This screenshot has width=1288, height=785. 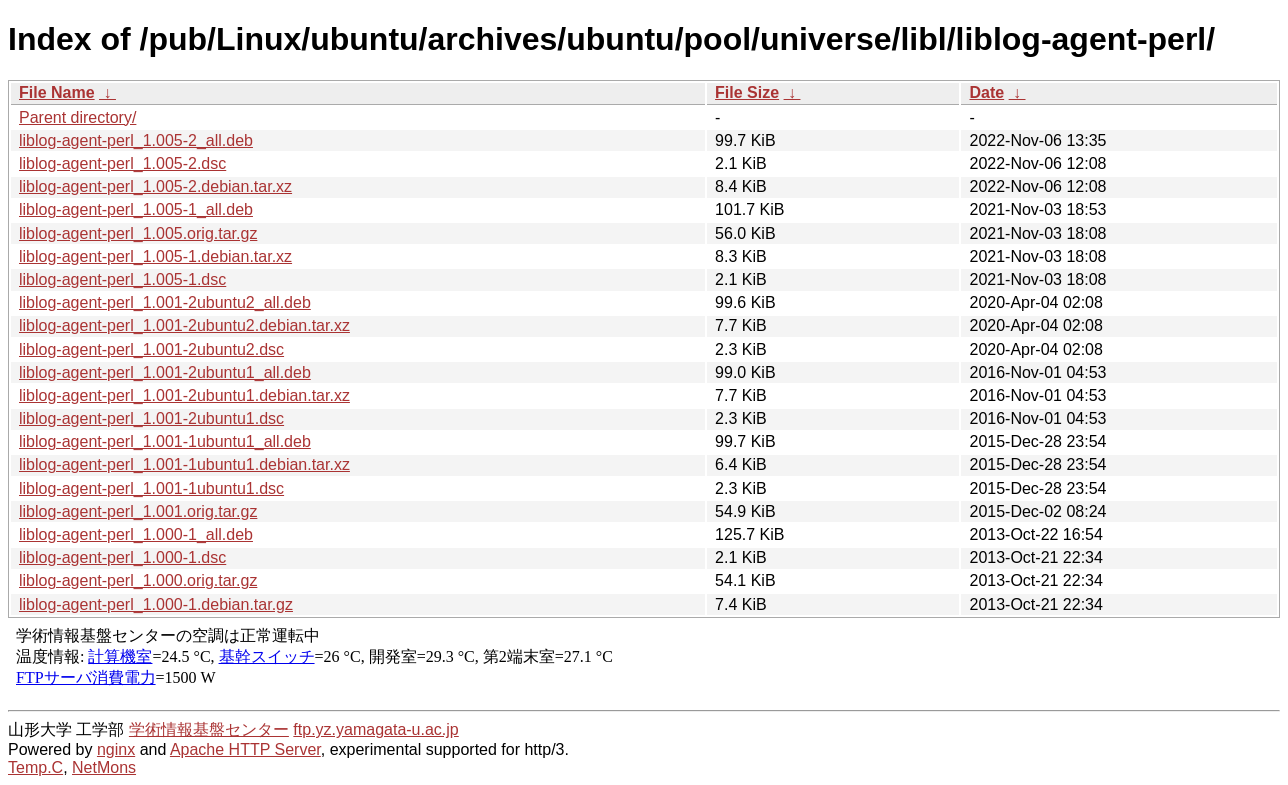 What do you see at coordinates (77, 117) in the screenshot?
I see `Parent directory/` at bounding box center [77, 117].